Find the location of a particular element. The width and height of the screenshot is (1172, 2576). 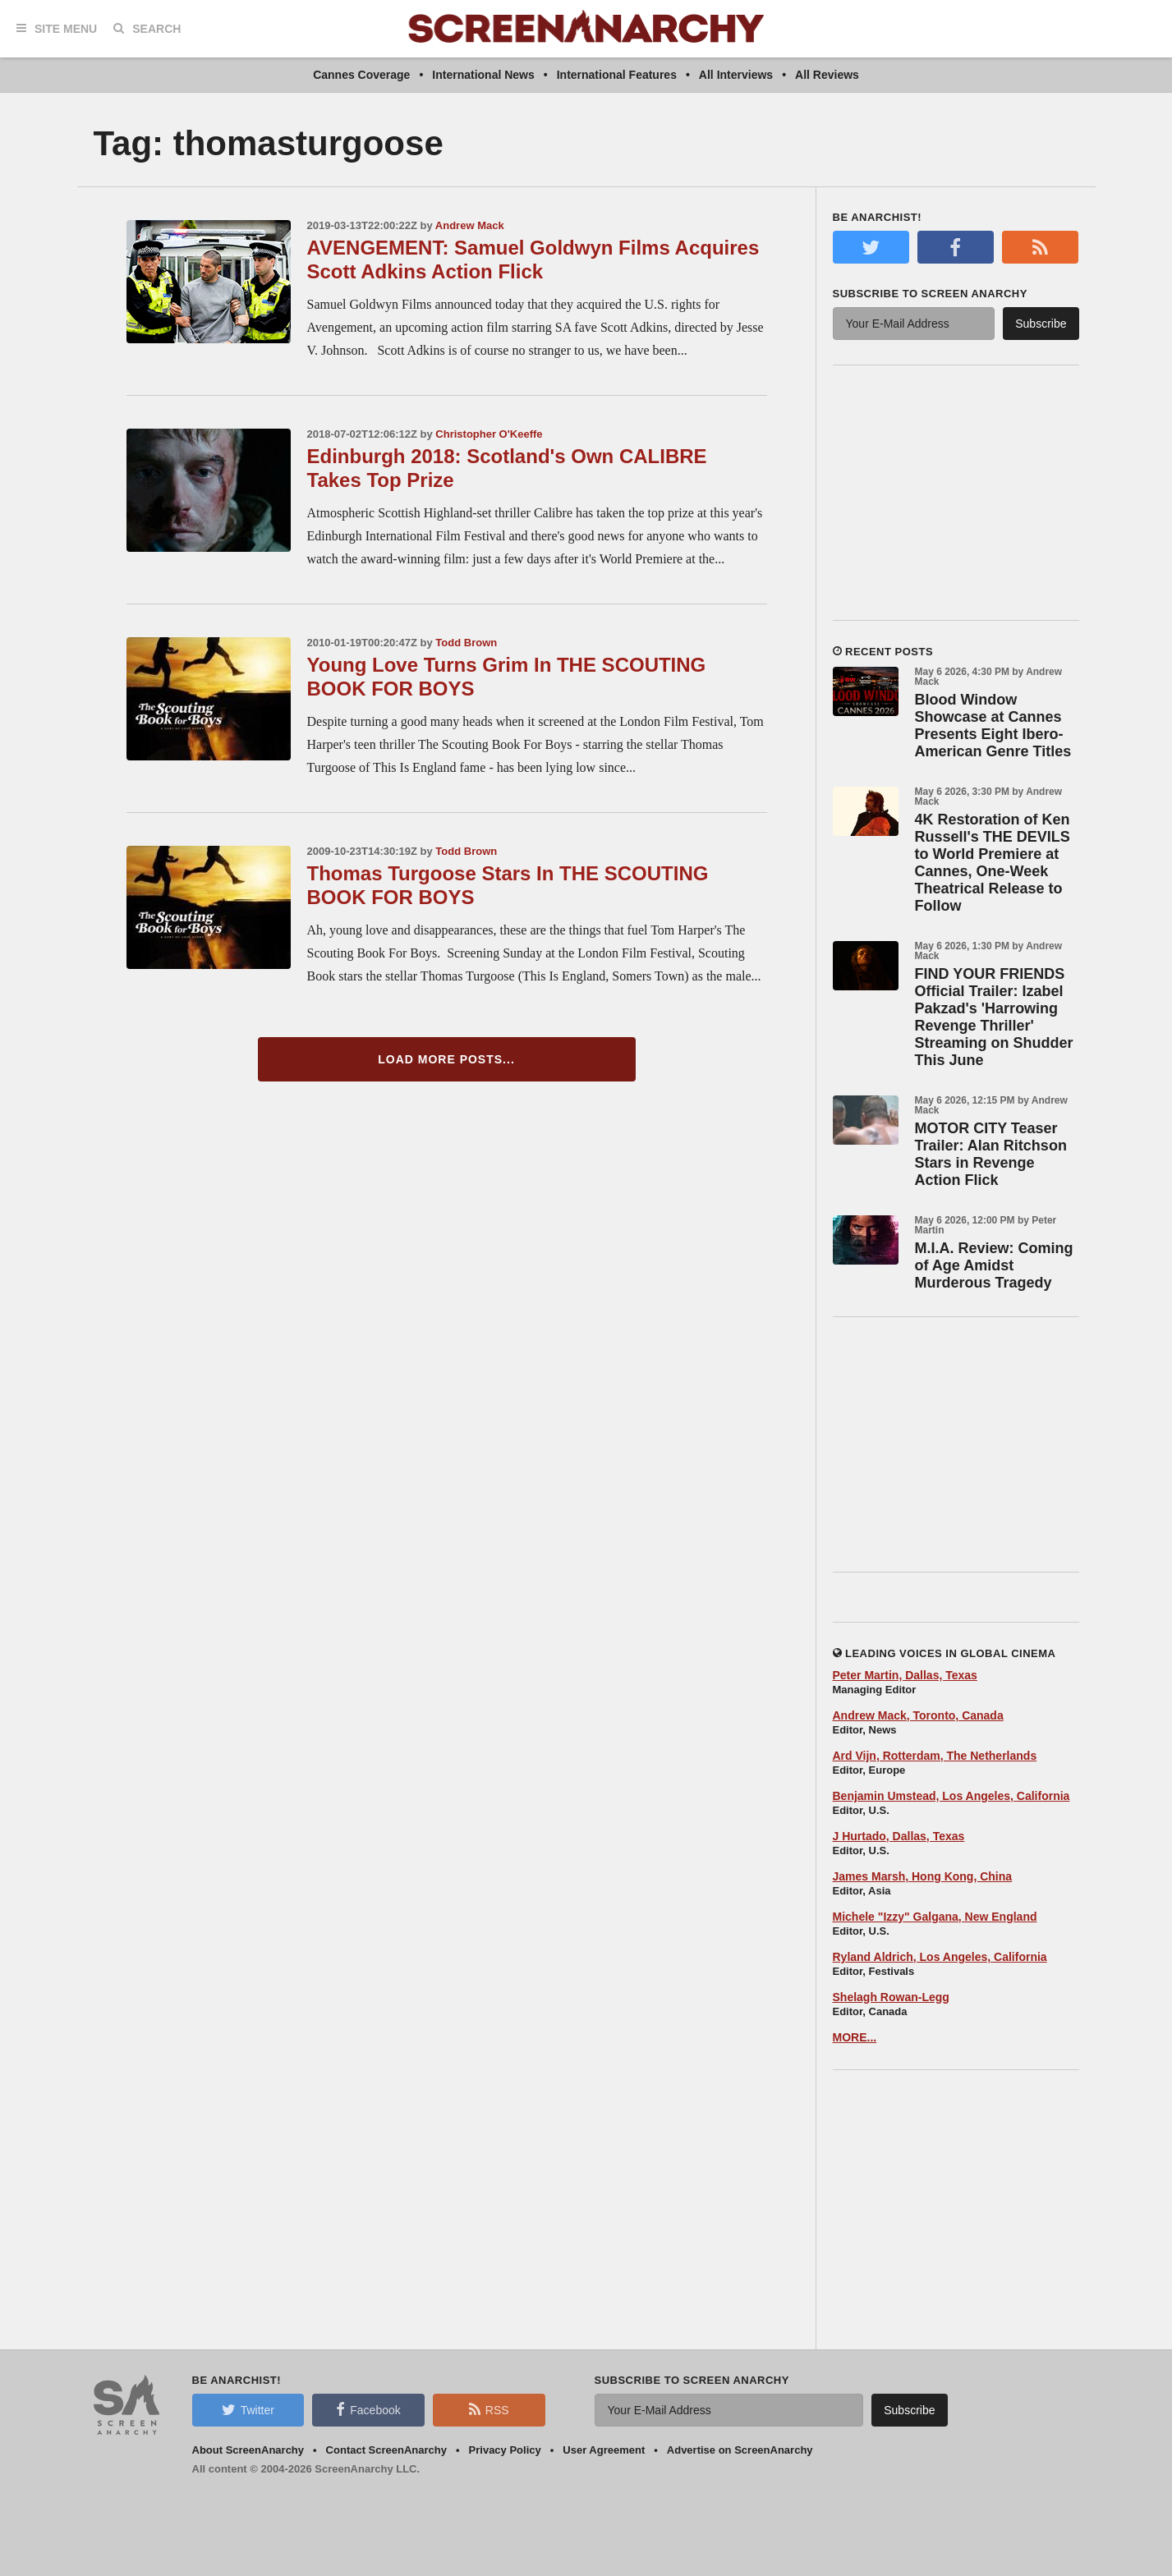

Privacy Policy is located at coordinates (505, 2450).